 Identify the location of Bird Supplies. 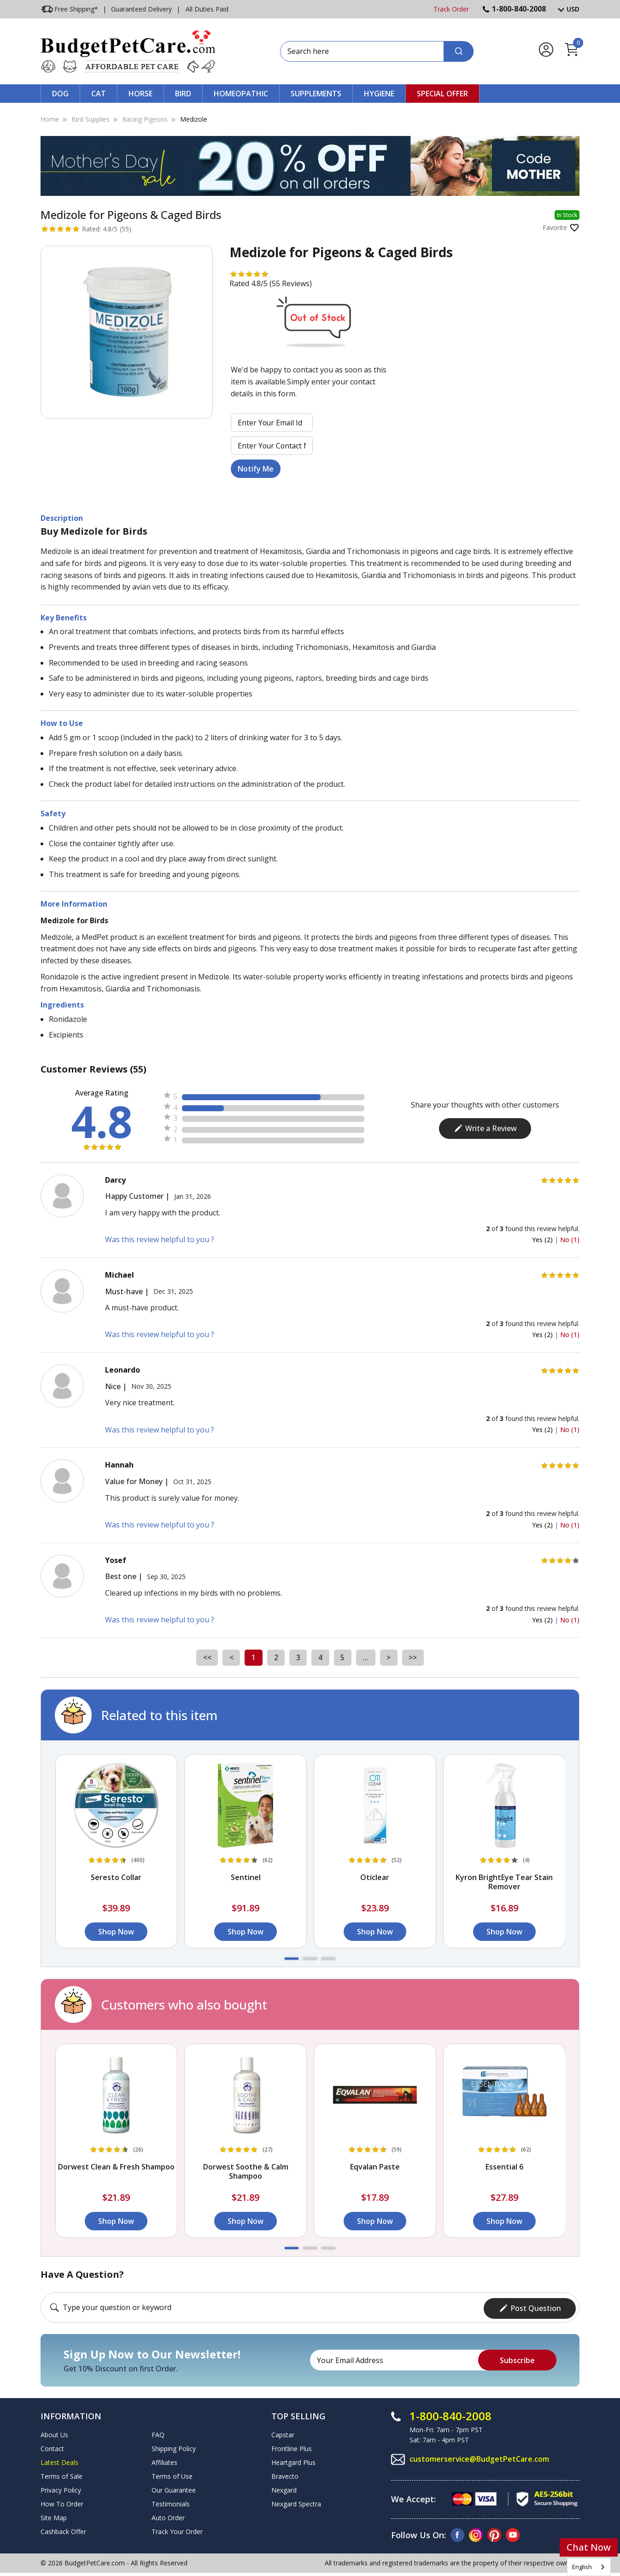
(90, 119).